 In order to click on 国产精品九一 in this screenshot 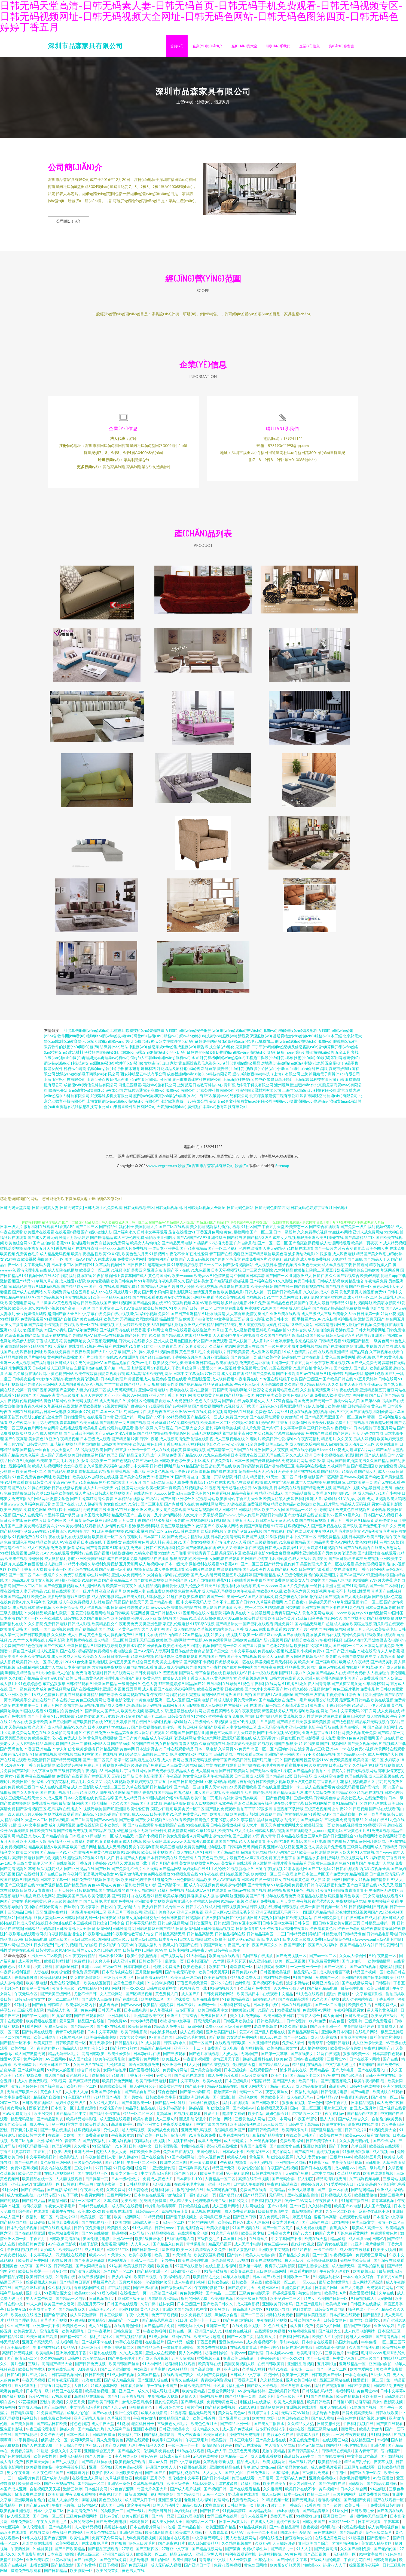, I will do `click(282, 2551)`.